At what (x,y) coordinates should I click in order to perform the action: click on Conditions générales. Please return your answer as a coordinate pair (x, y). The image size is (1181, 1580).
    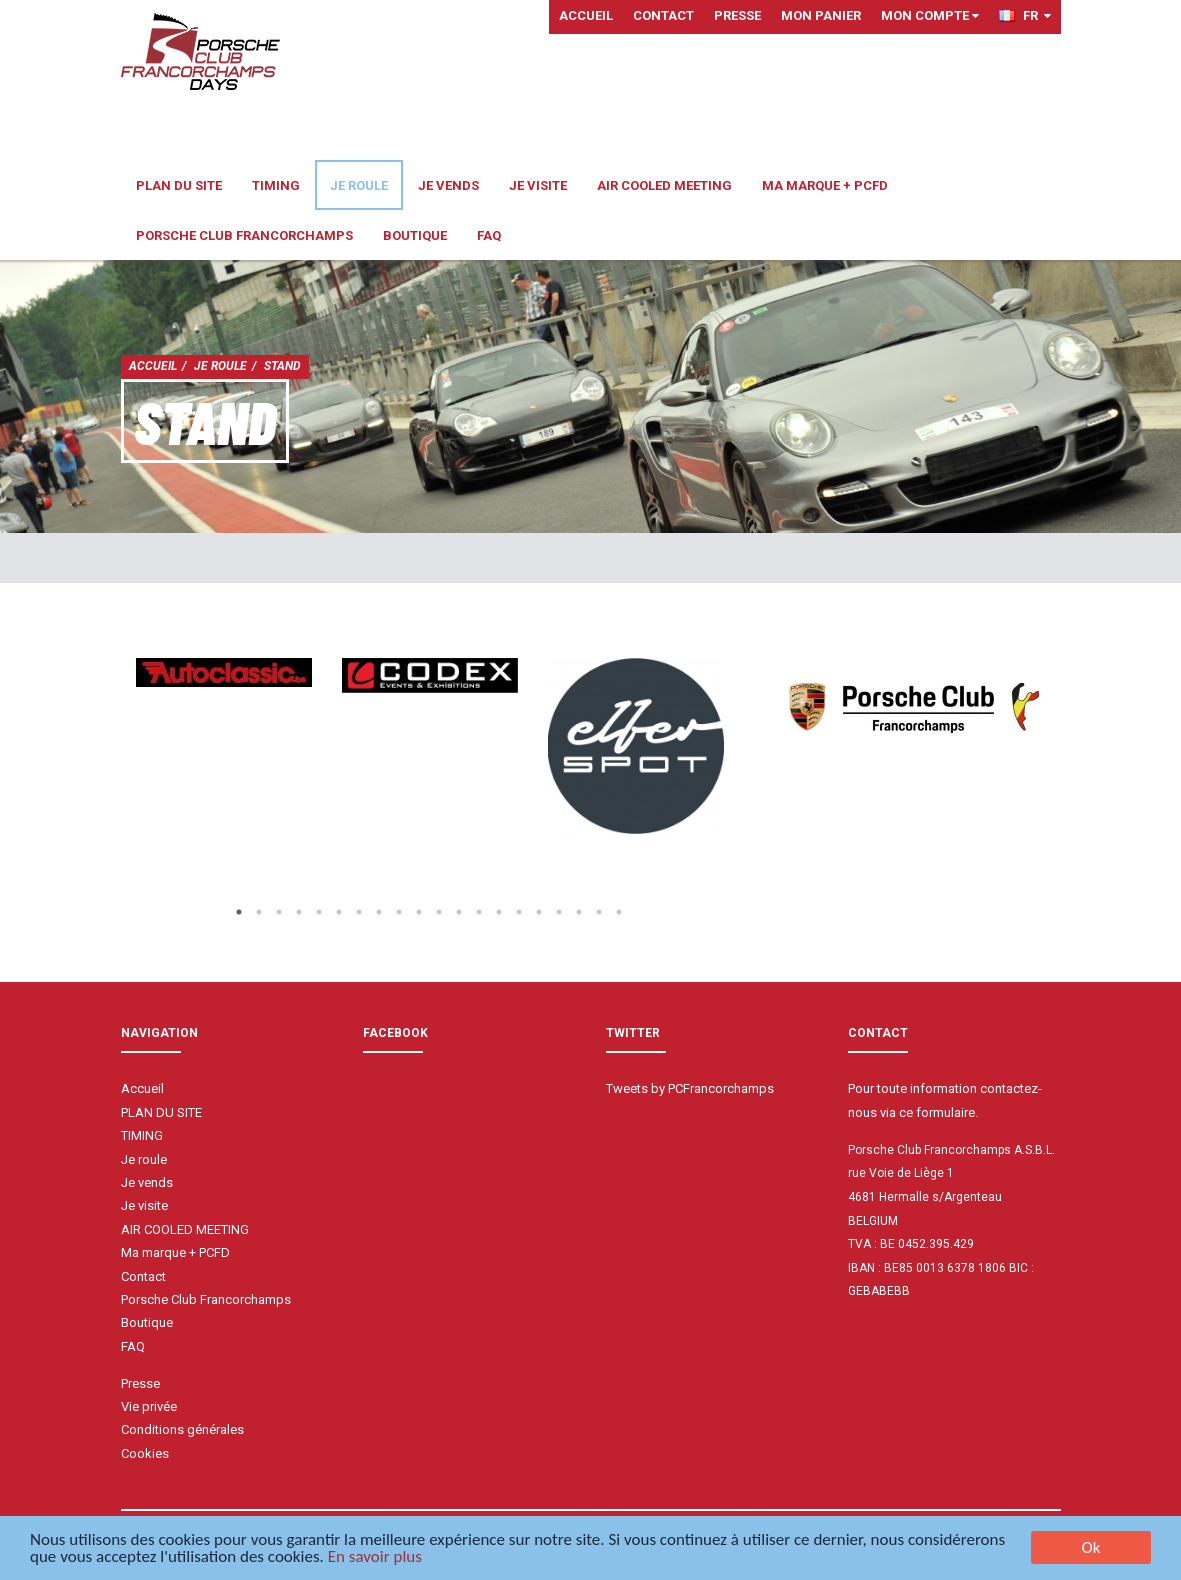
    Looking at the image, I should click on (182, 1429).